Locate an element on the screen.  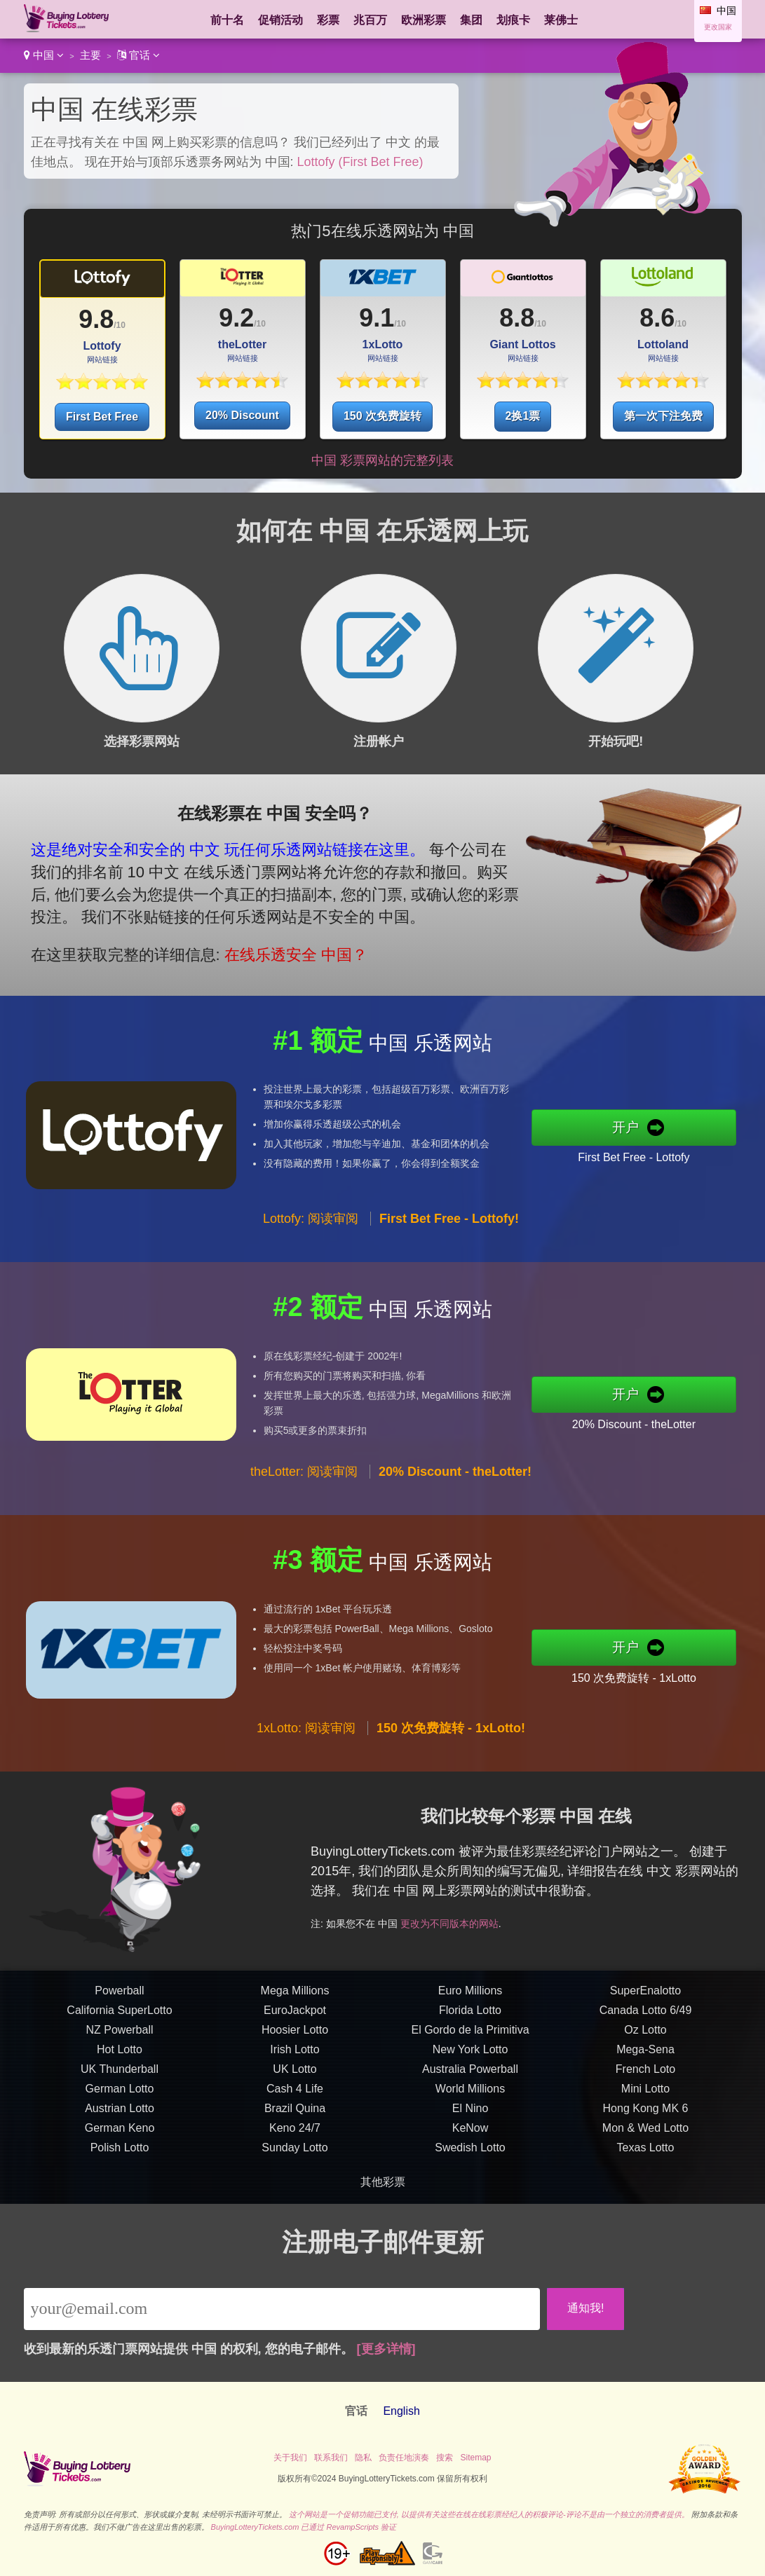
[Email] is located at coordinates (282, 2309).